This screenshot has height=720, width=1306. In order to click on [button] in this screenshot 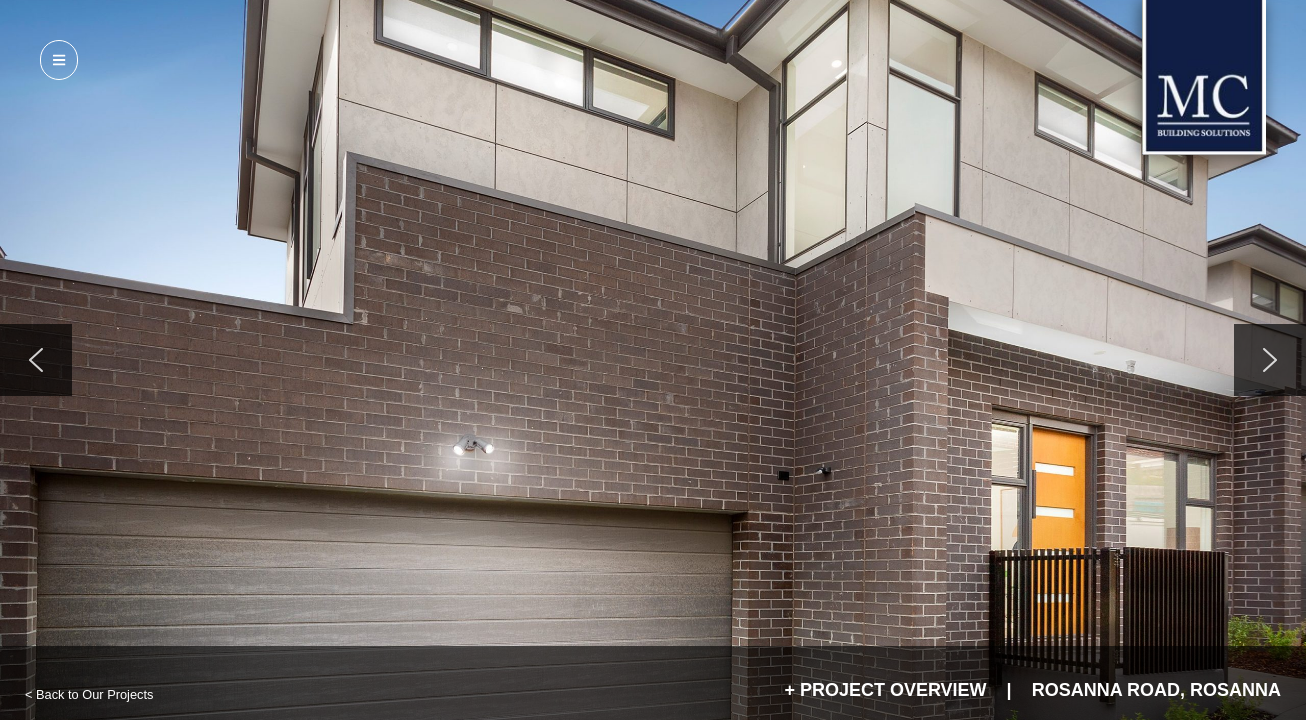, I will do `click(36, 360)`.